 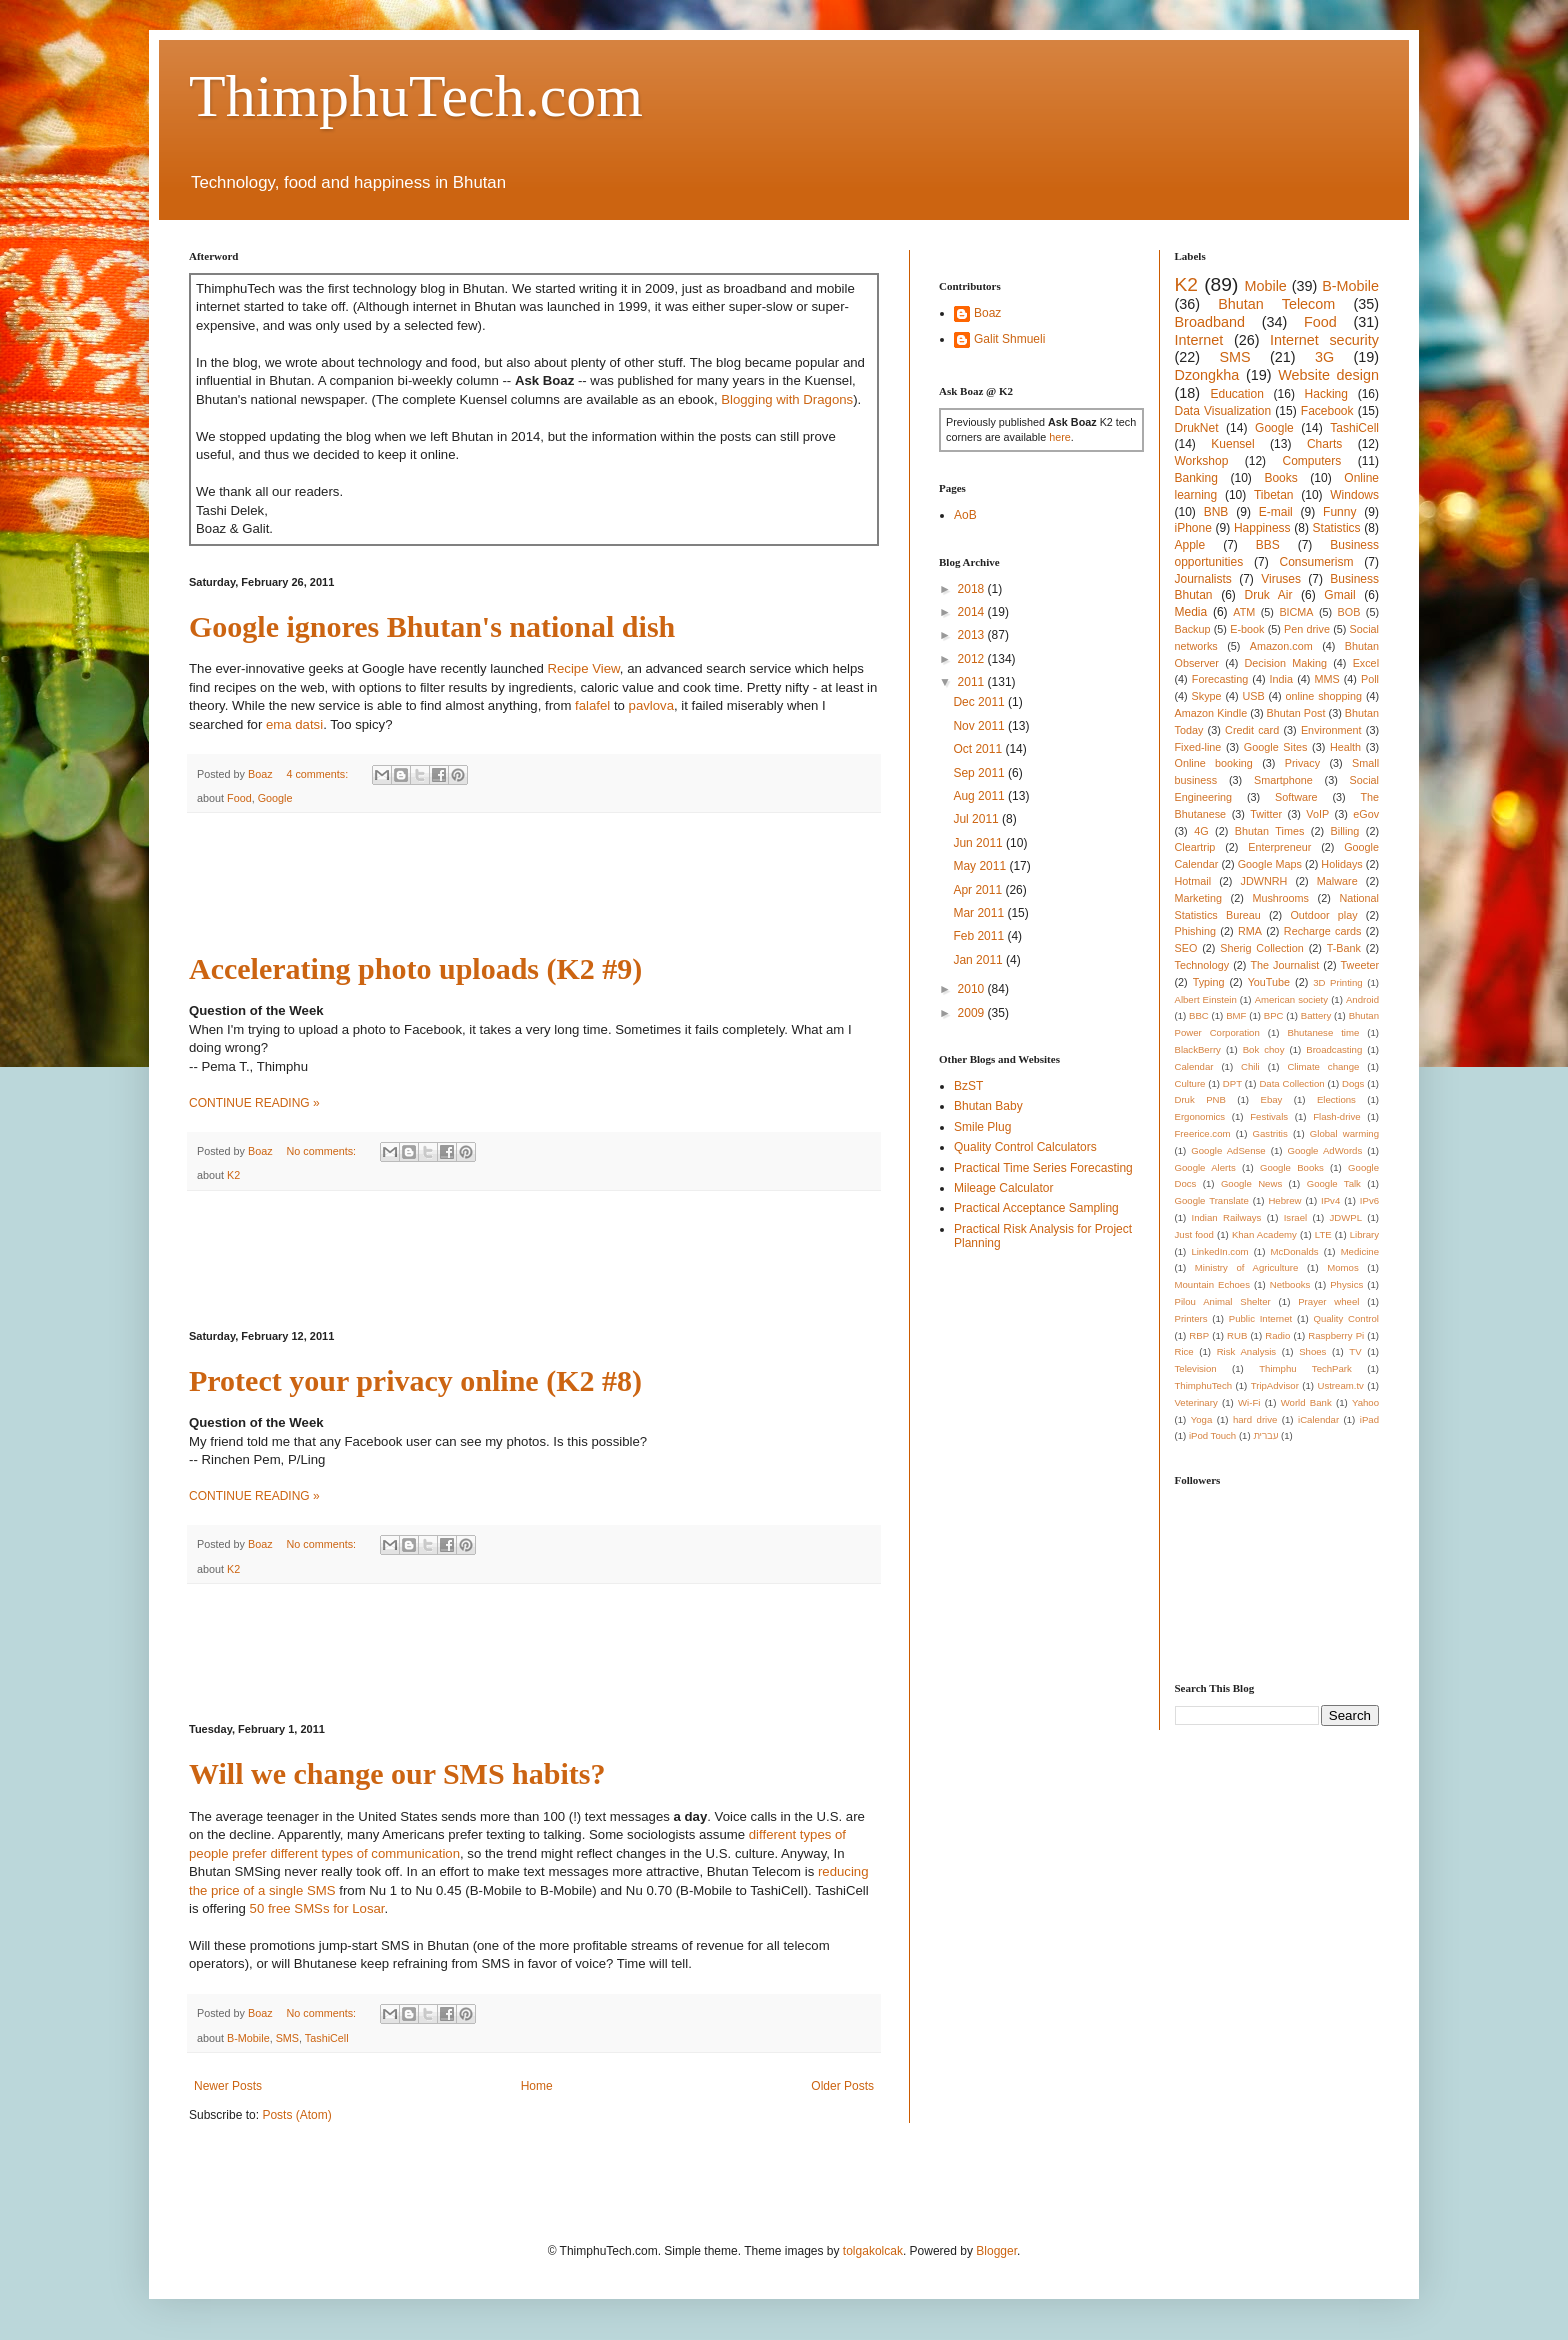 I want to click on Practical Acceptance Sampling, so click(x=1036, y=1208).